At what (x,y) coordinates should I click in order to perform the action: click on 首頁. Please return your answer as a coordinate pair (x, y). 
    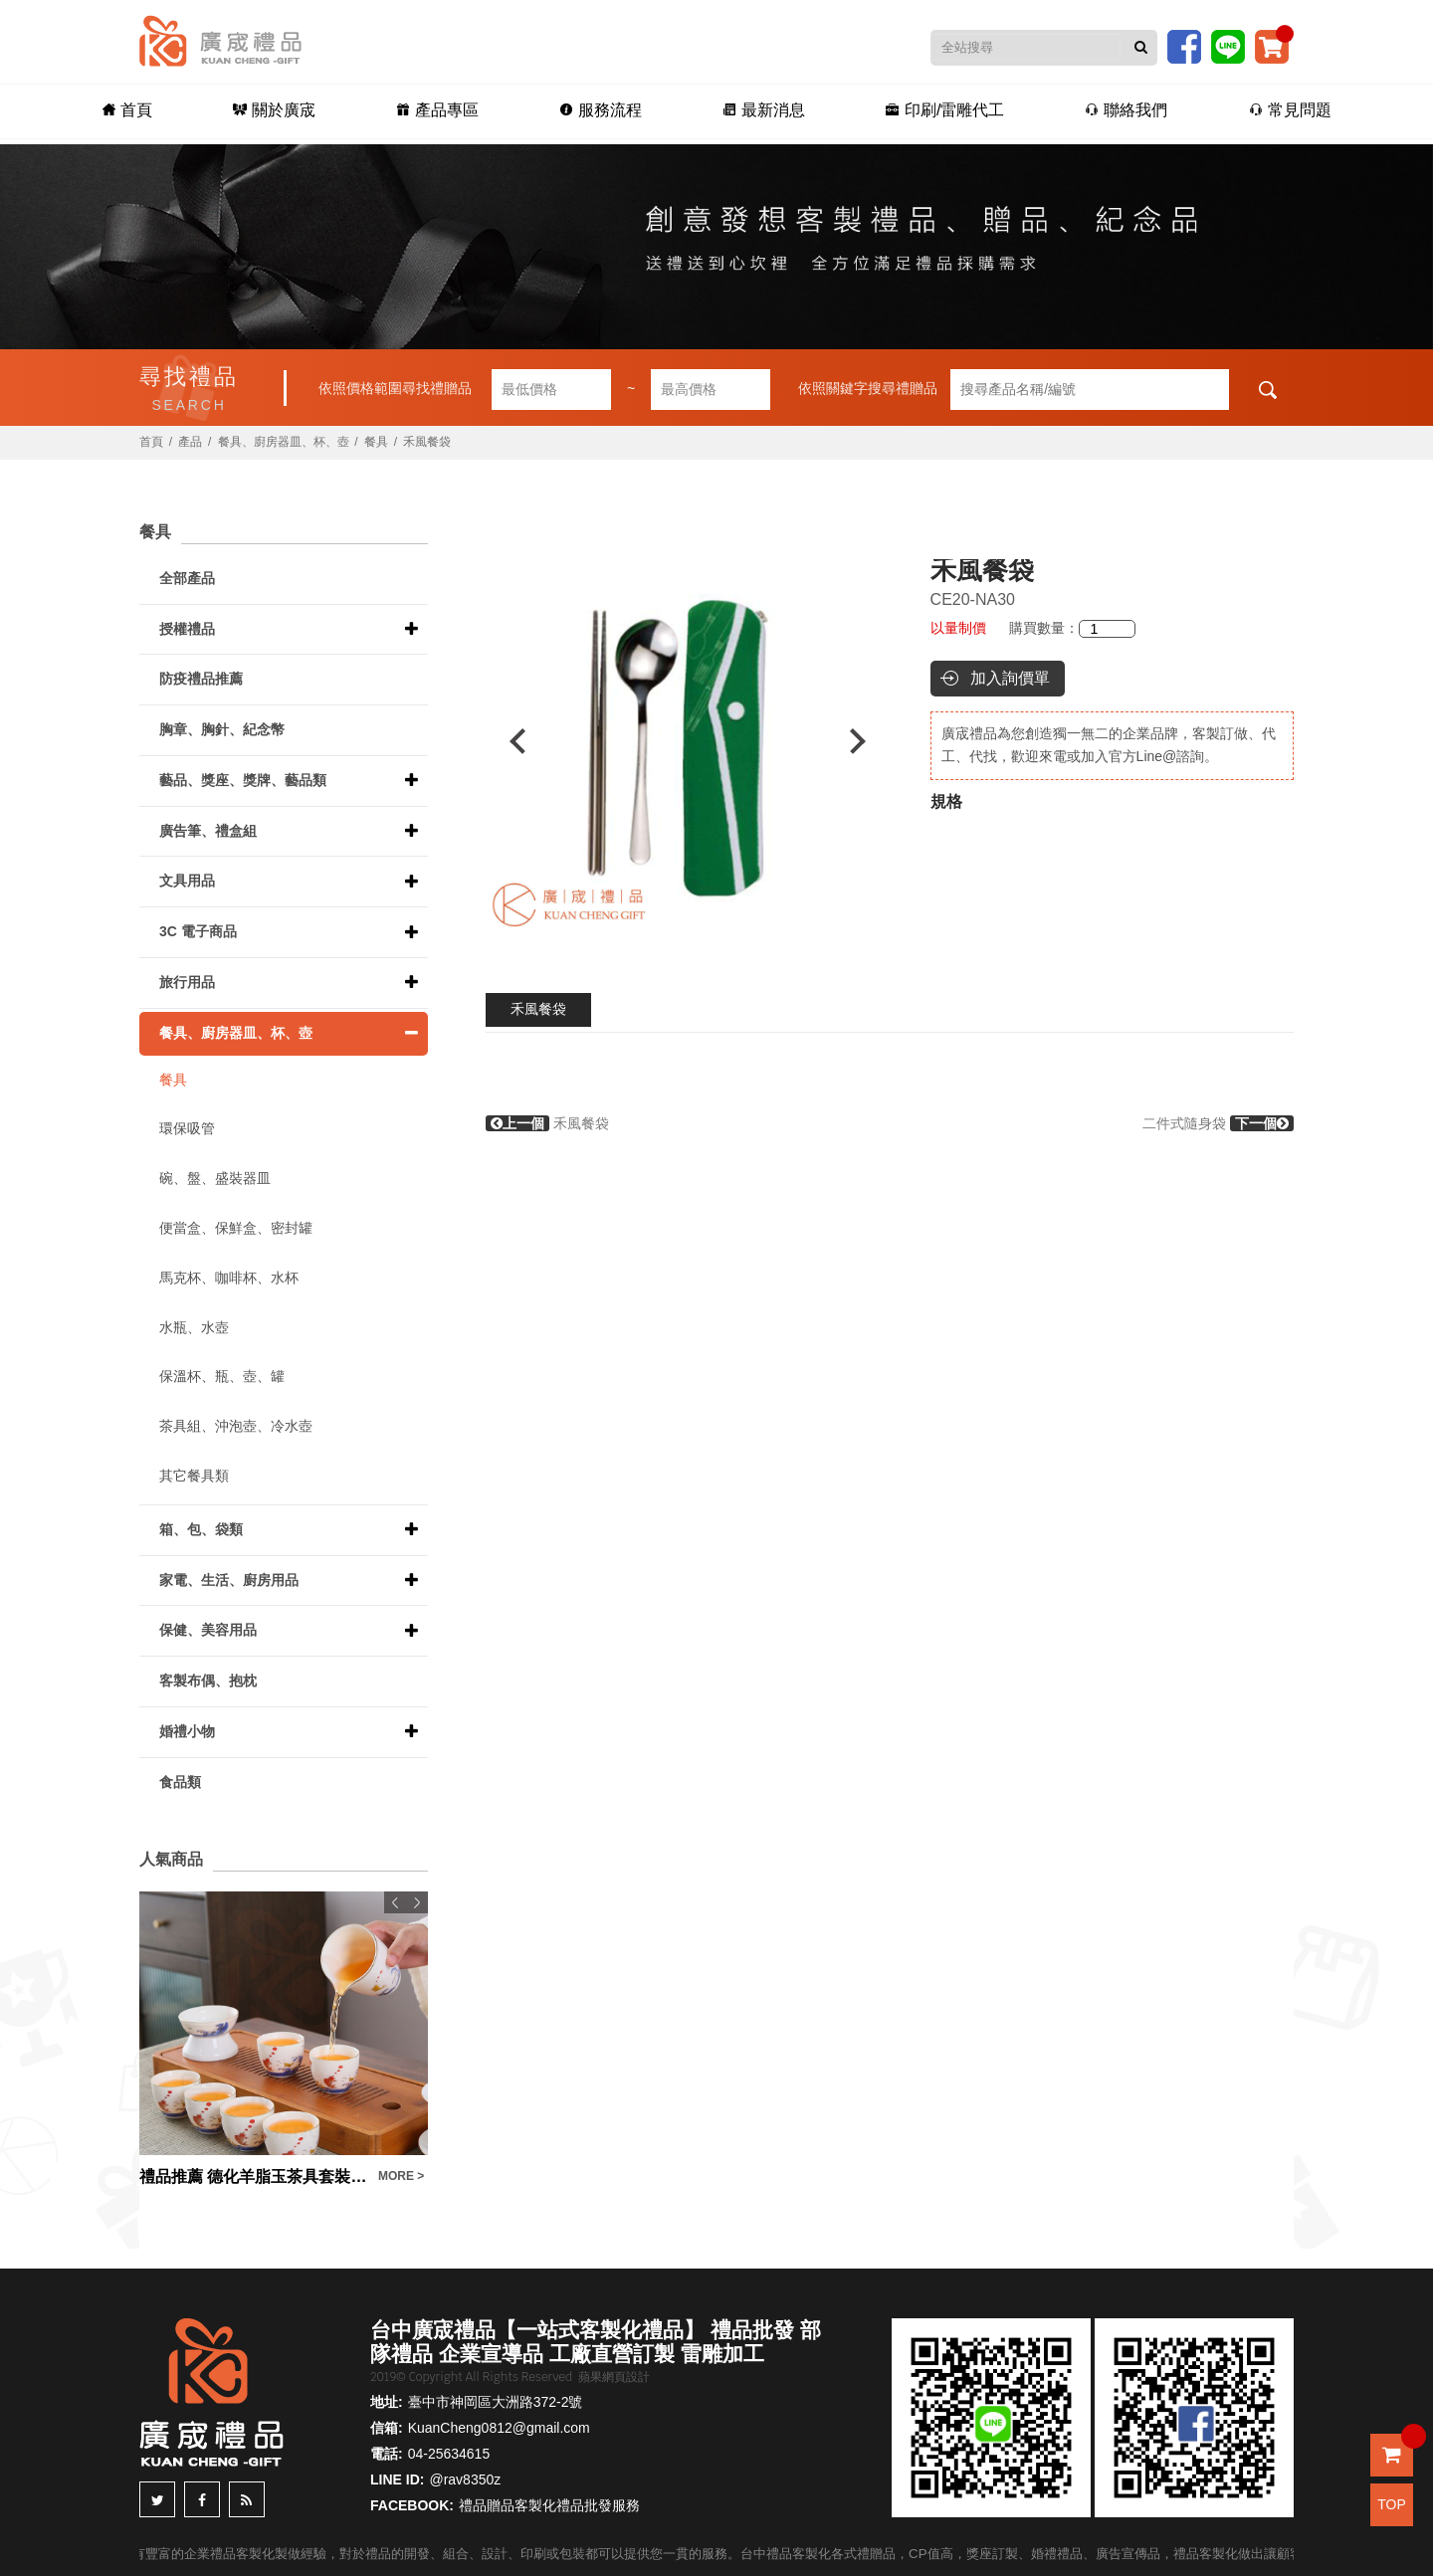
    Looking at the image, I should click on (117, 110).